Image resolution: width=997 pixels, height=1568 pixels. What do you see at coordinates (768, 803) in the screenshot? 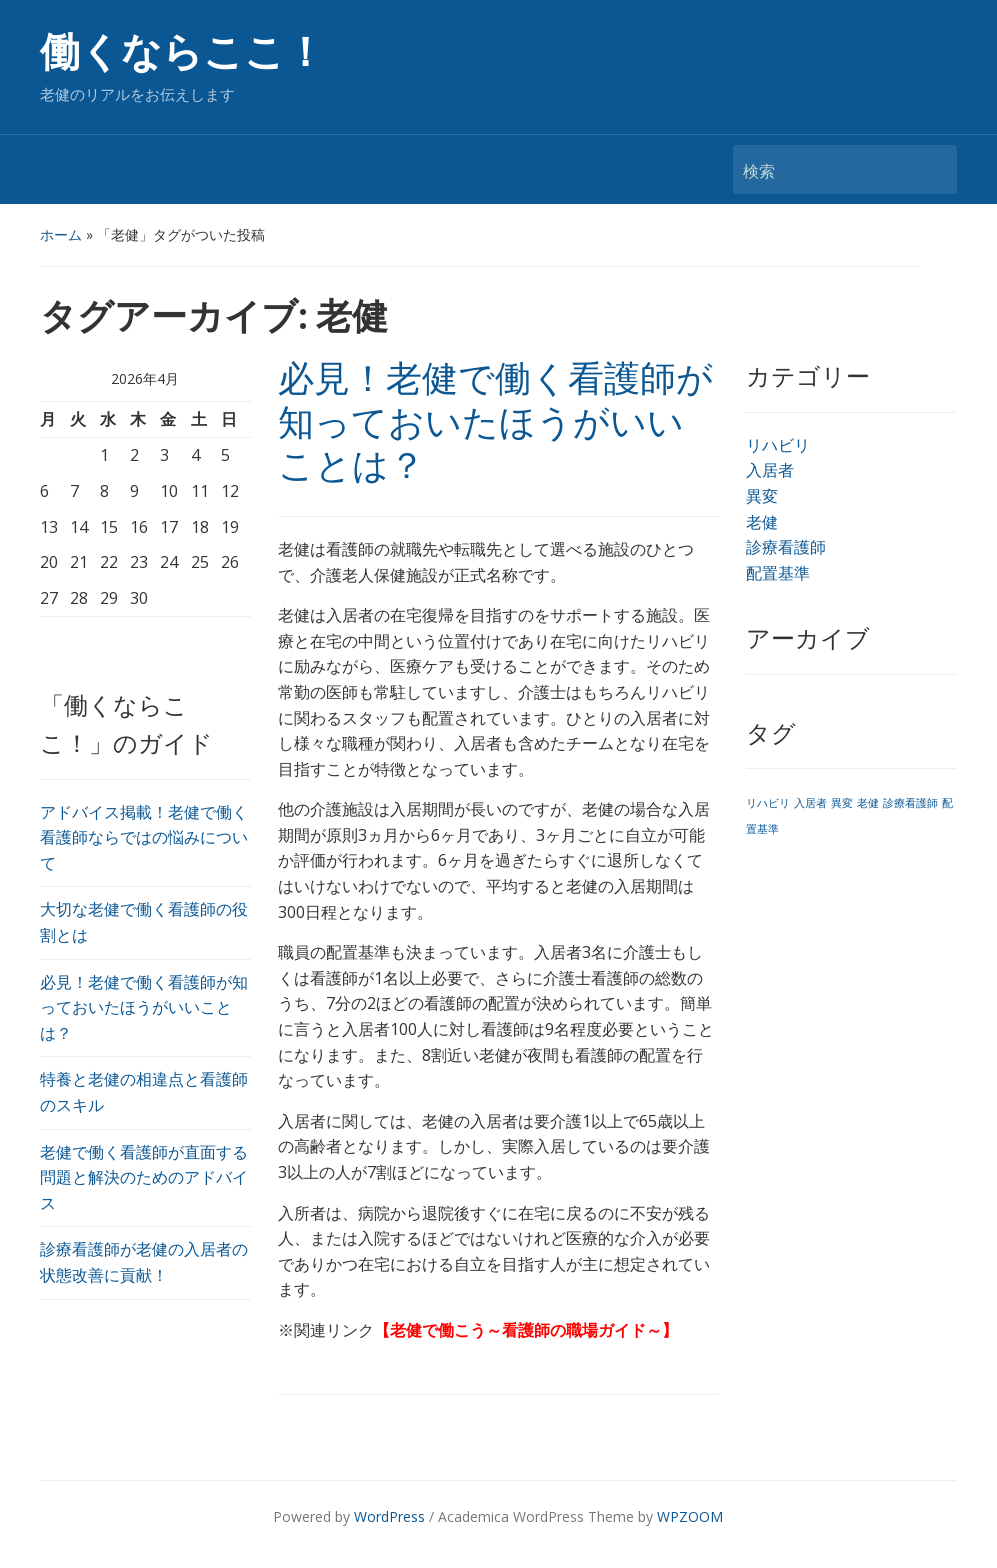
I see `リハビリ [リハビリ (1個の項目)]` at bounding box center [768, 803].